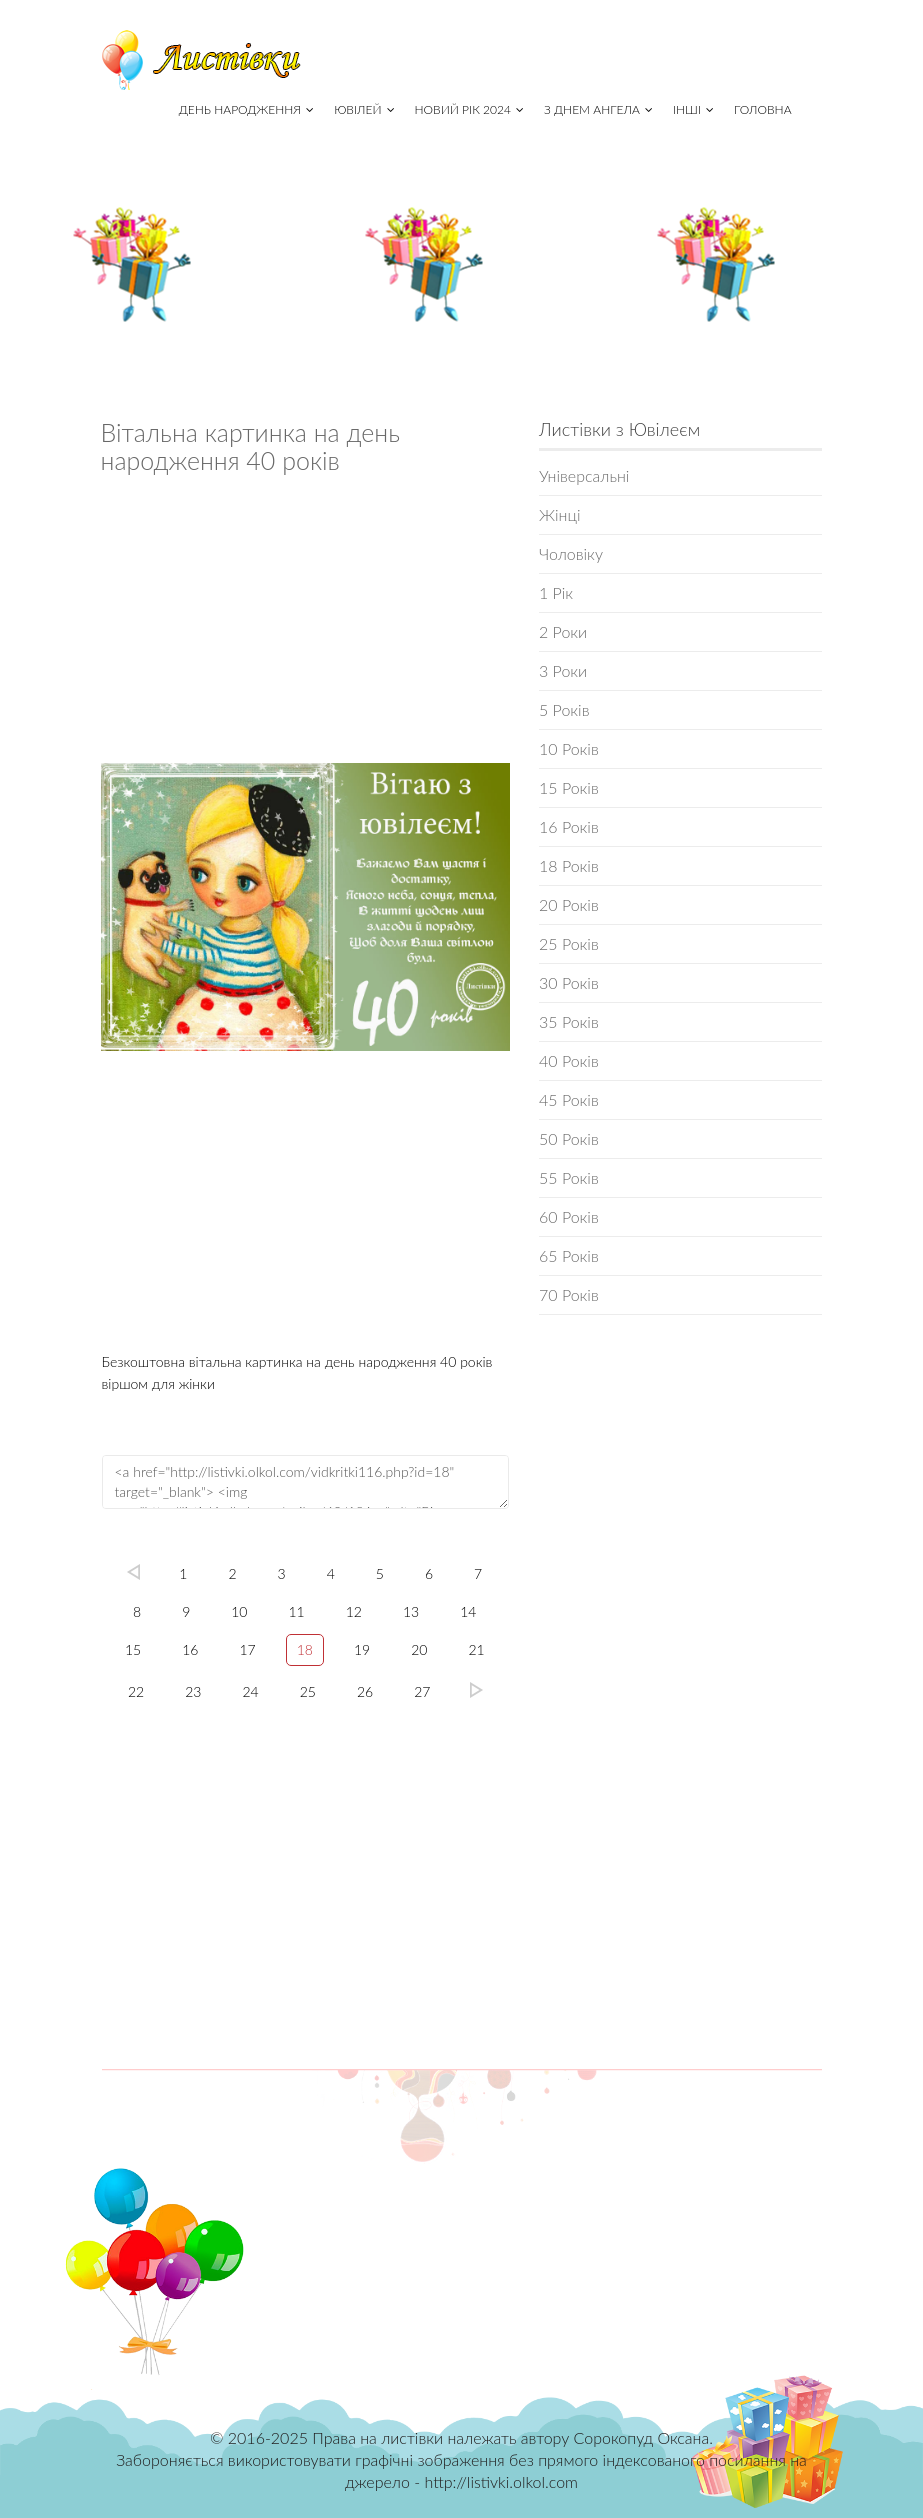 The image size is (923, 2518). I want to click on День народження, so click(246, 109).